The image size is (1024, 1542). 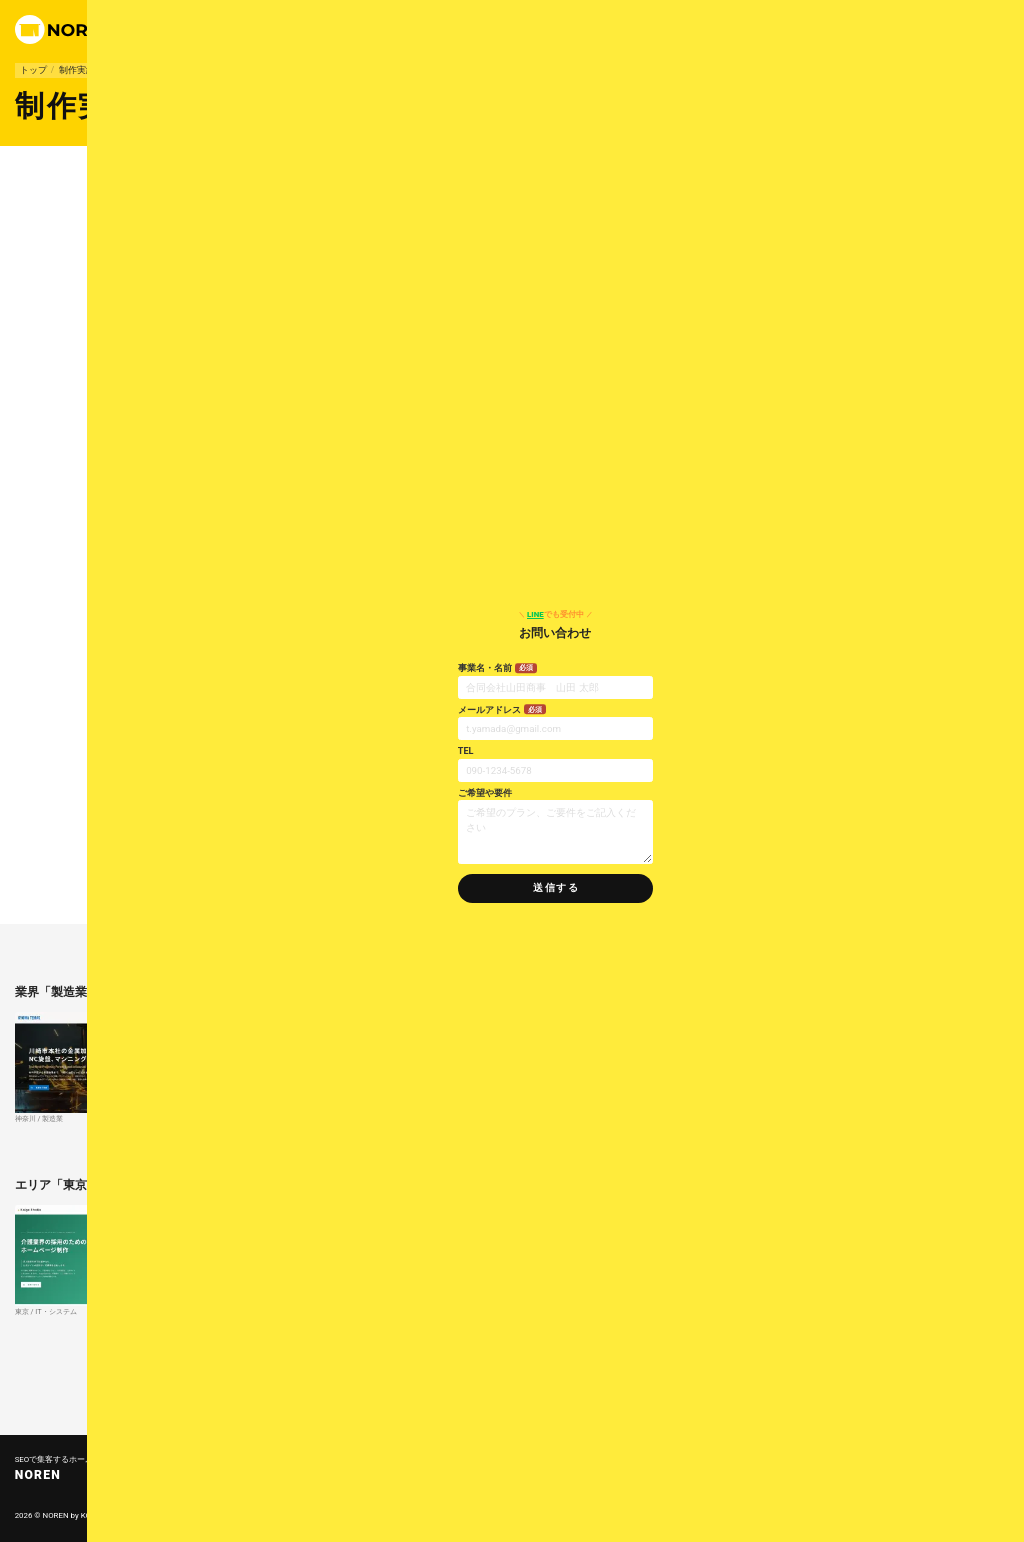 I want to click on 公開までの流れ, so click(x=458, y=1515).